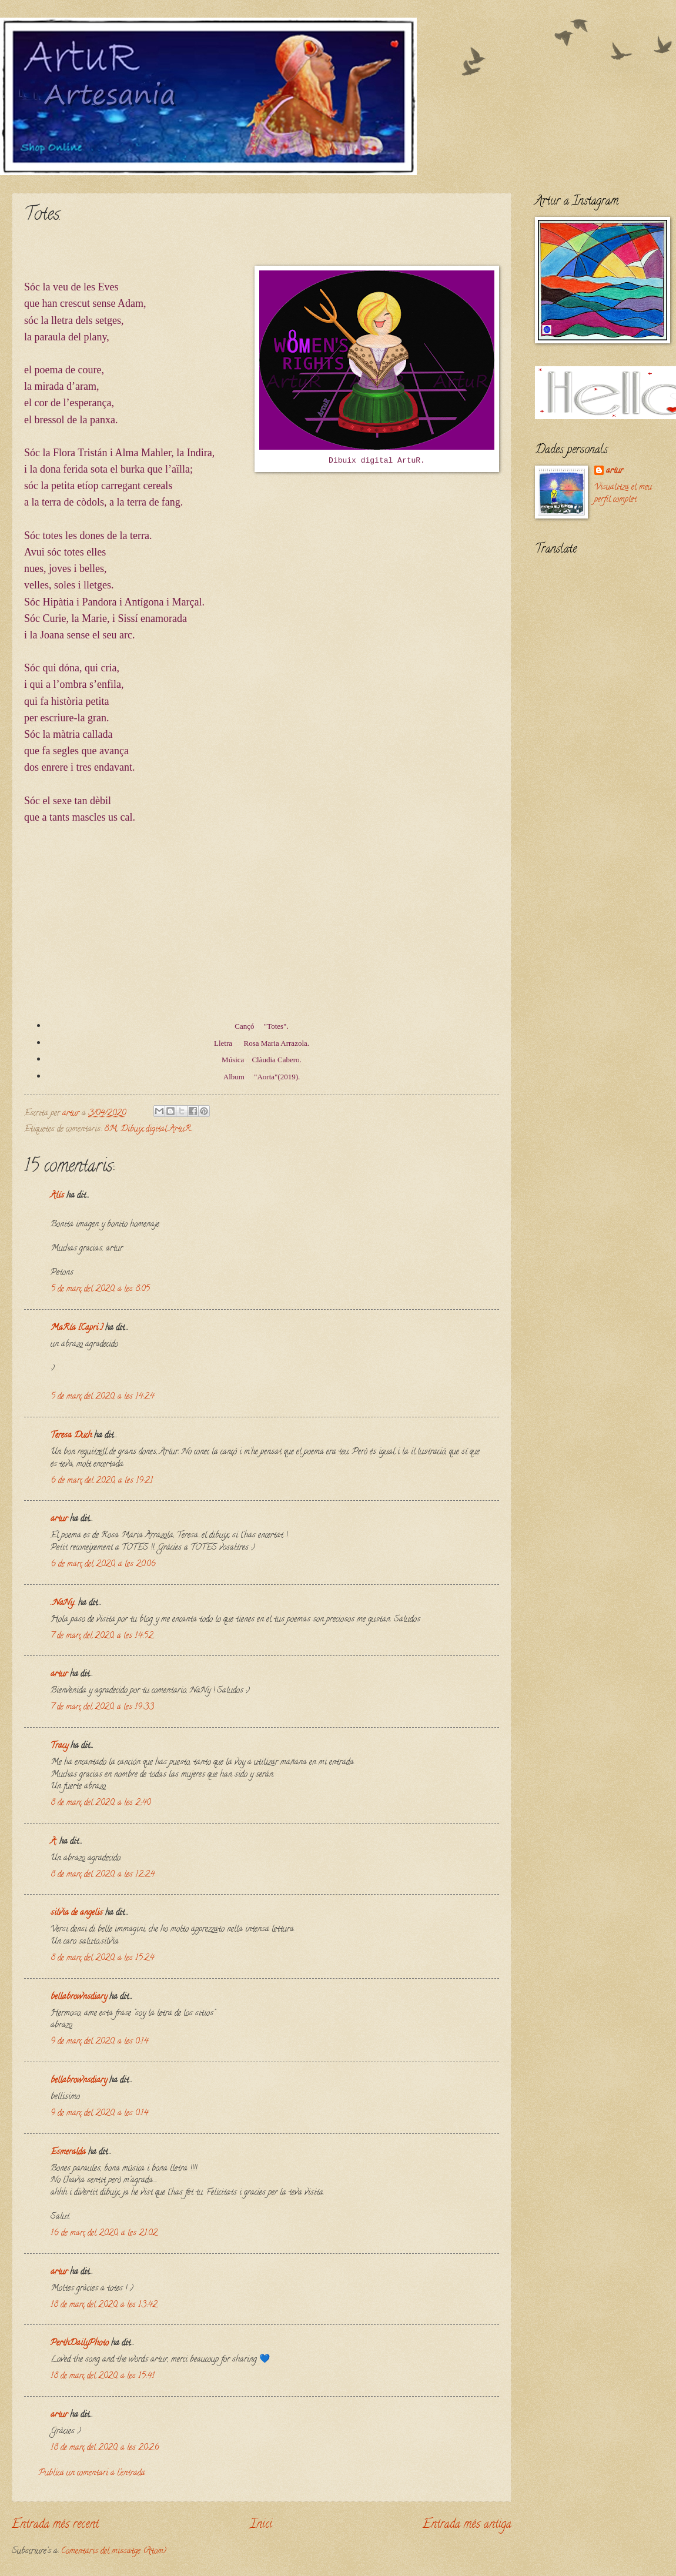 Image resolution: width=676 pixels, height=2576 pixels. I want to click on Publica un comentari a l'entrada, so click(92, 2473).